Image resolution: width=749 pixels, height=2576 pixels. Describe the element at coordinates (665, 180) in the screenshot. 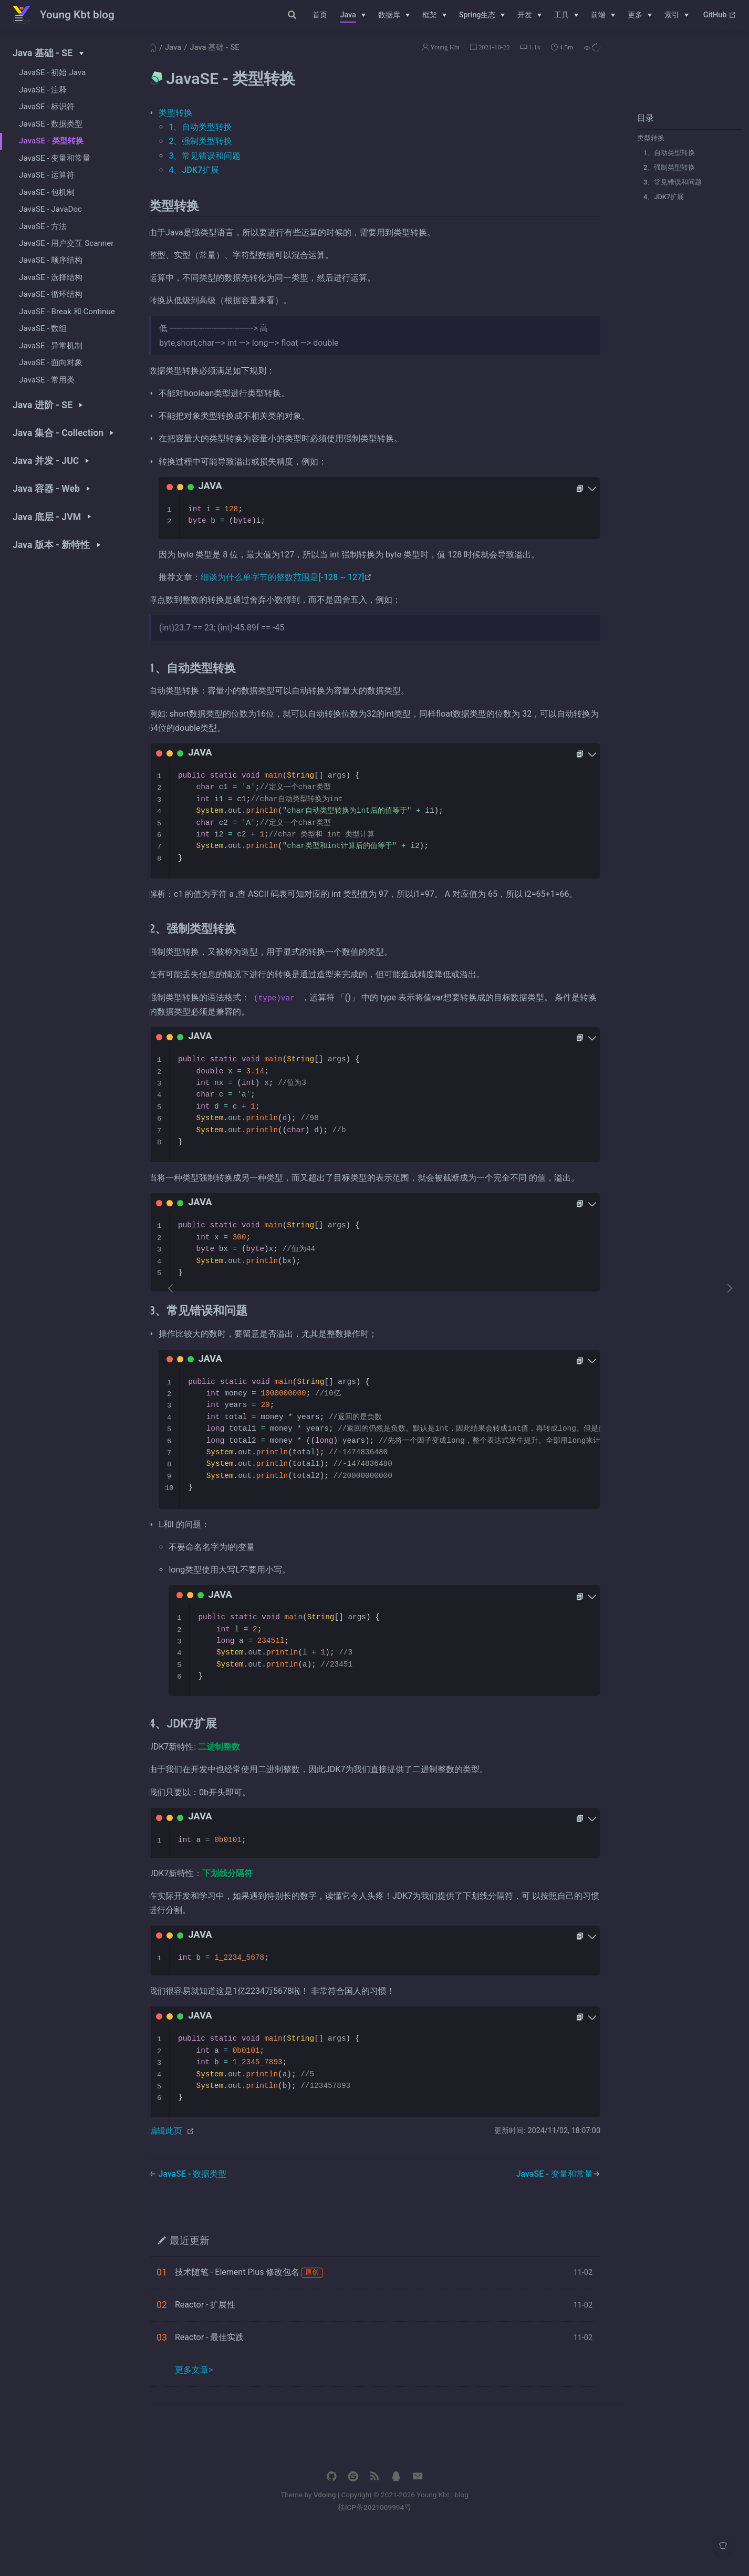

I see `2、强制类型转换` at that location.